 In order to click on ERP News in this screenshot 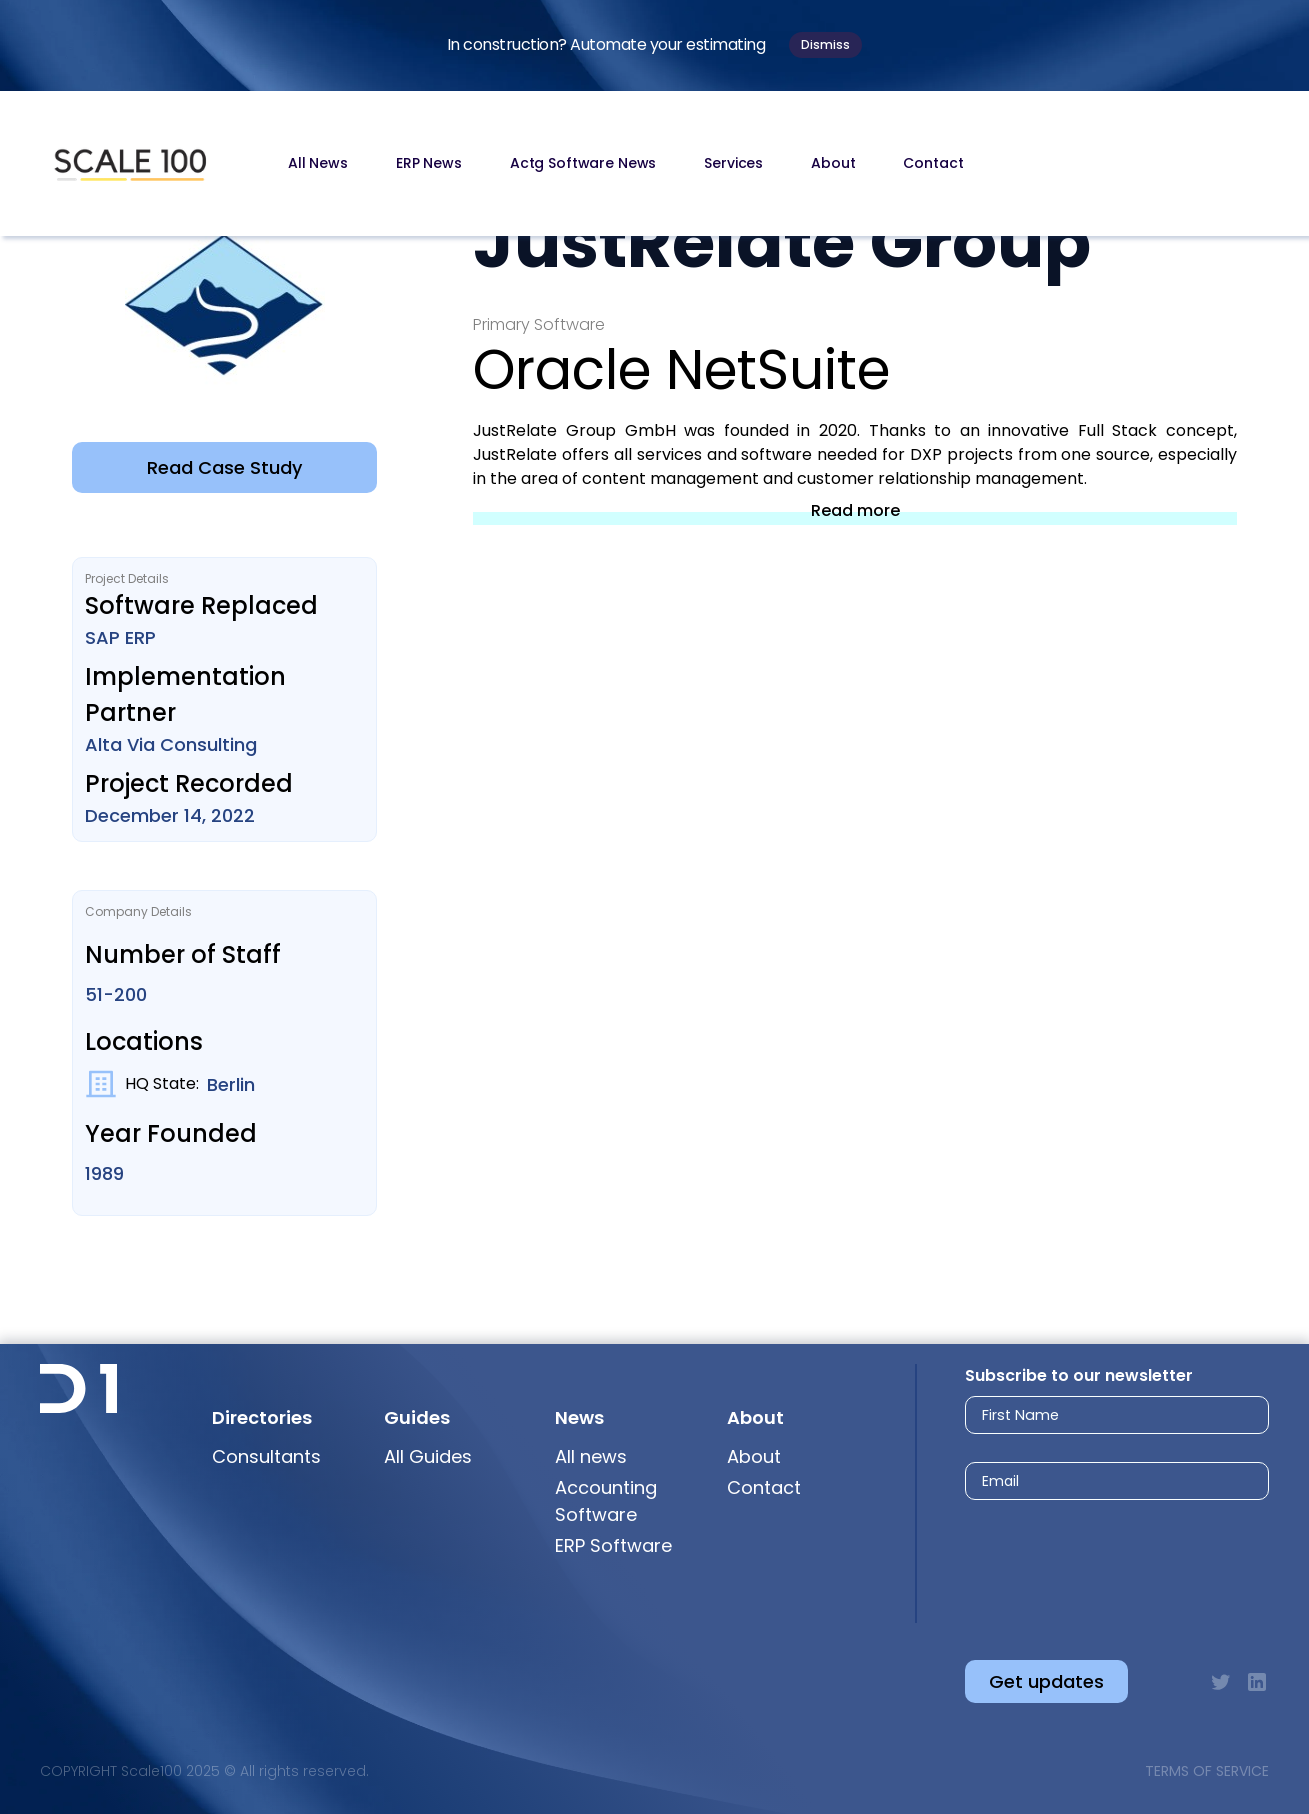, I will do `click(429, 163)`.